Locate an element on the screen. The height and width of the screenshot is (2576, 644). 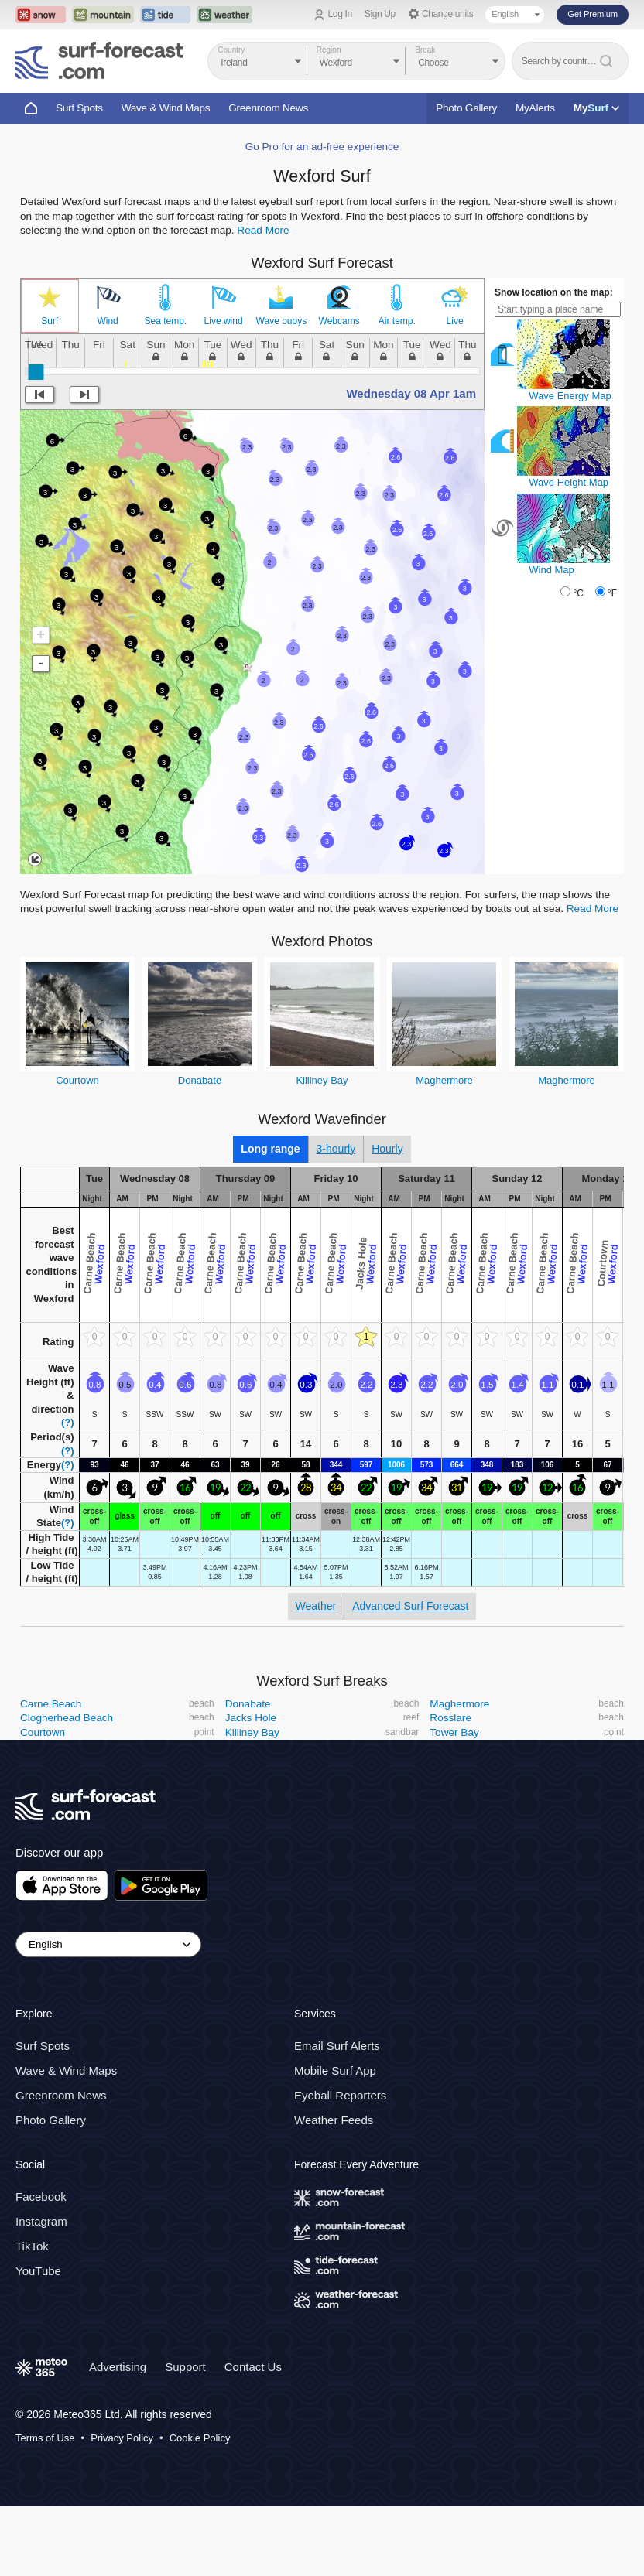
Photo Gallery is located at coordinates (466, 108).